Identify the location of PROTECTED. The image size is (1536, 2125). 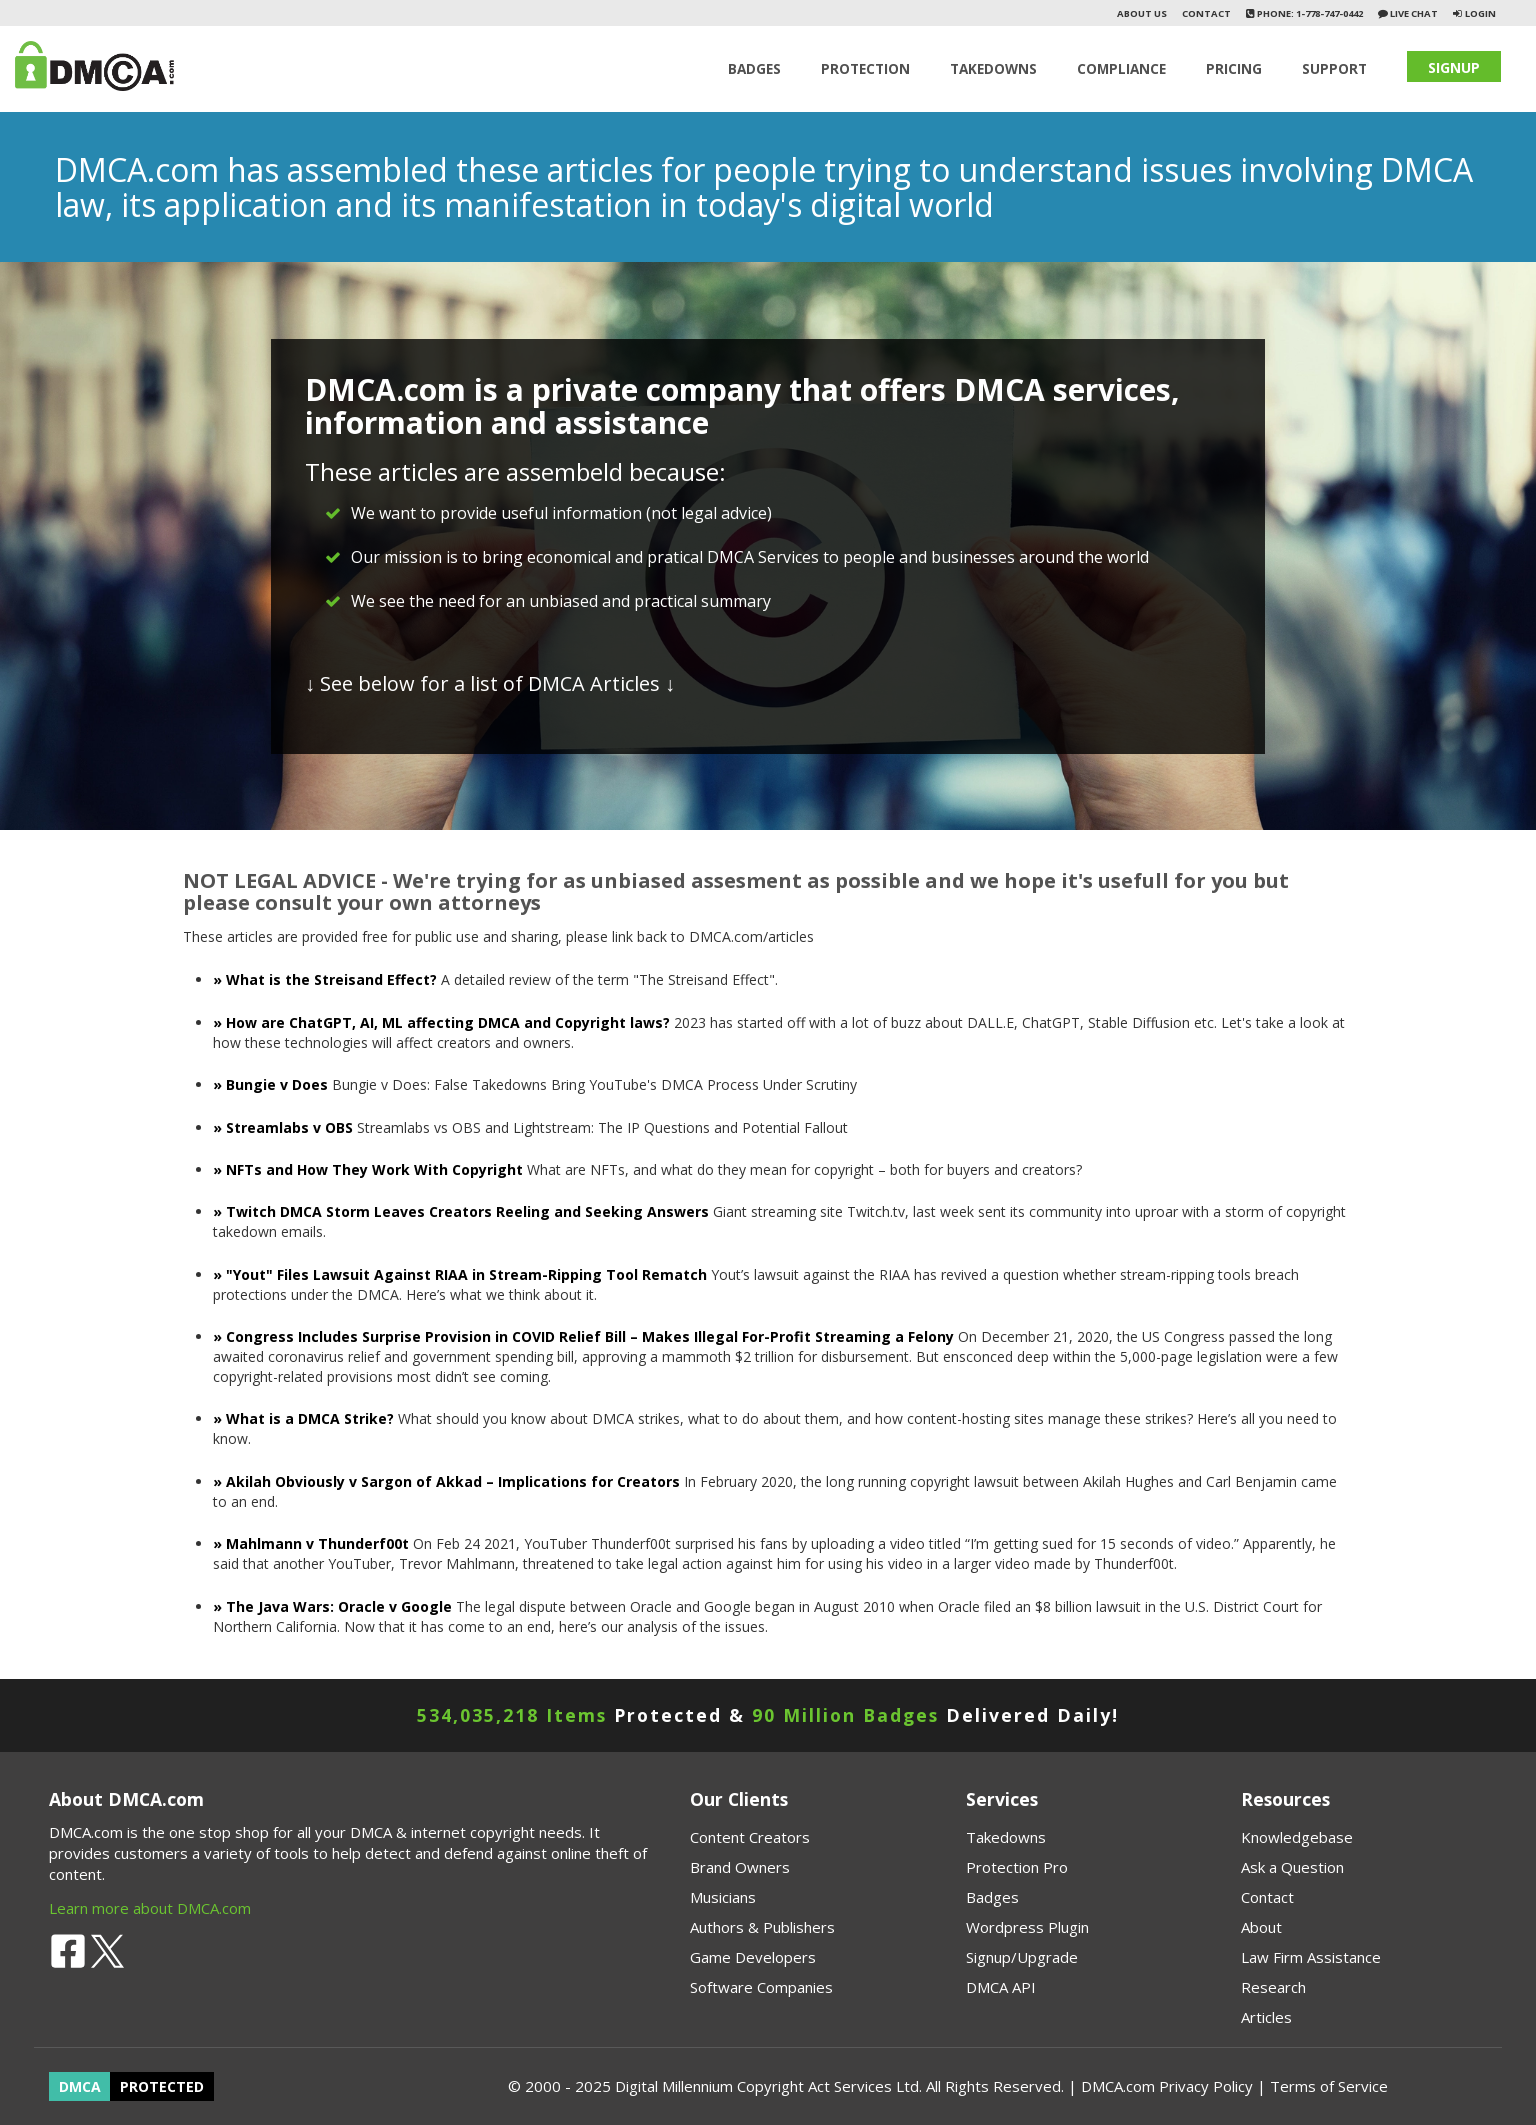
(162, 2086).